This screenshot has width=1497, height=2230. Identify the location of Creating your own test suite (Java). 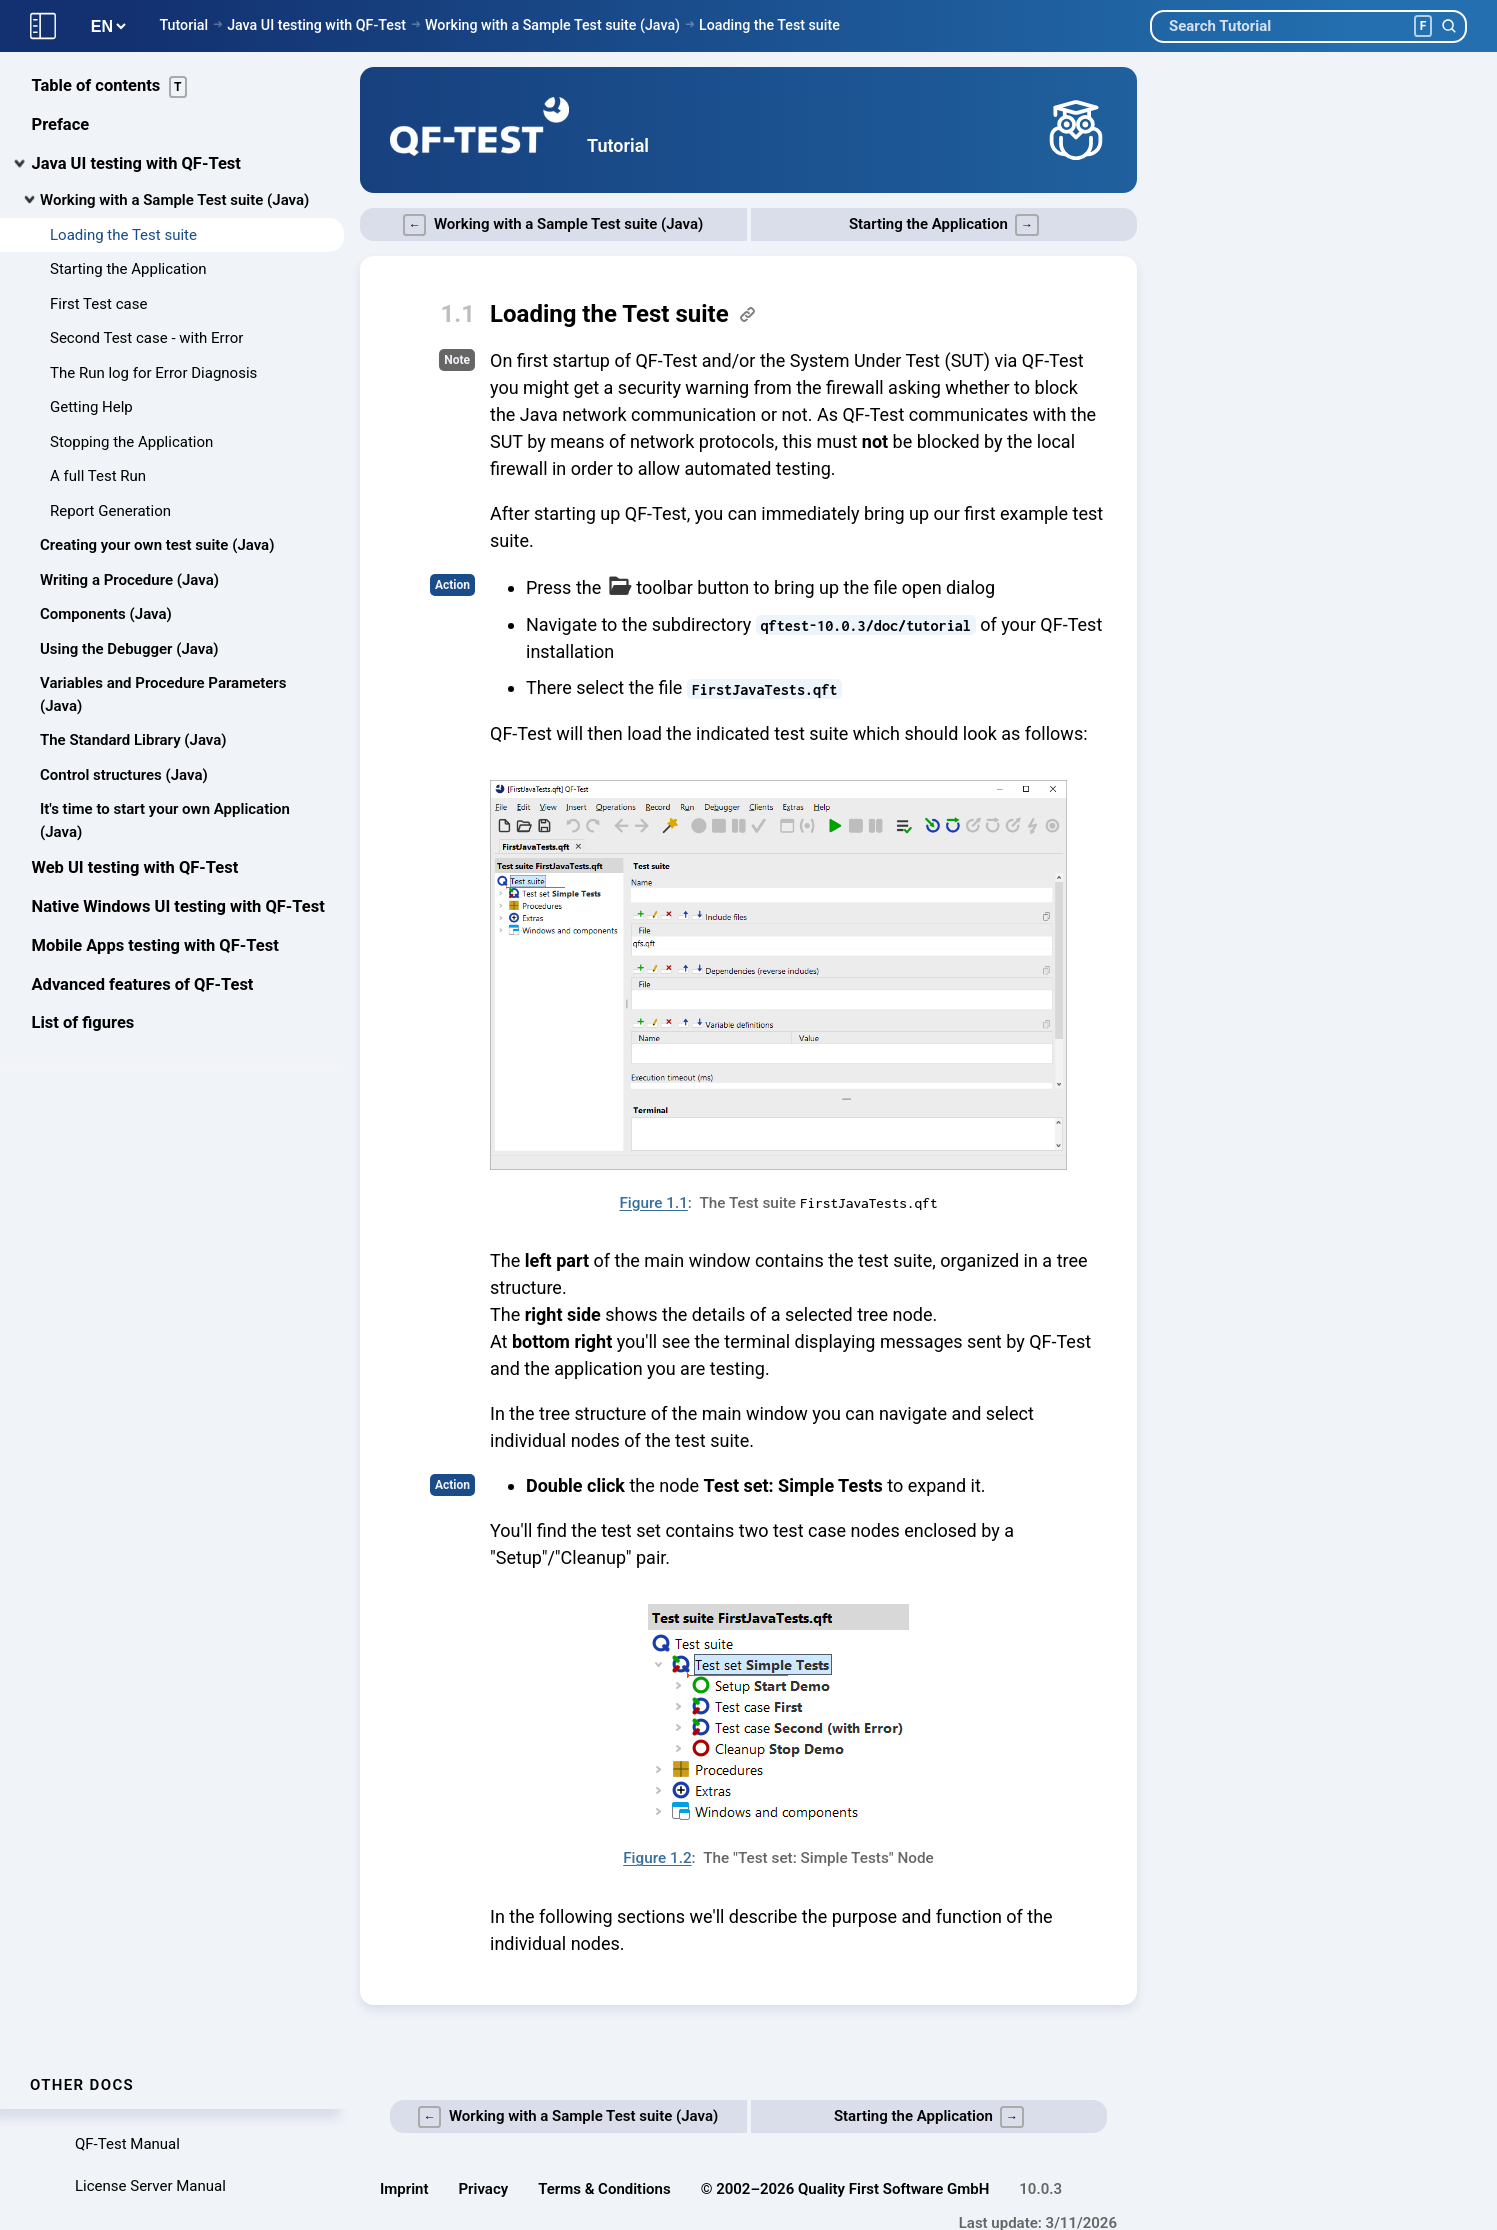
(157, 545).